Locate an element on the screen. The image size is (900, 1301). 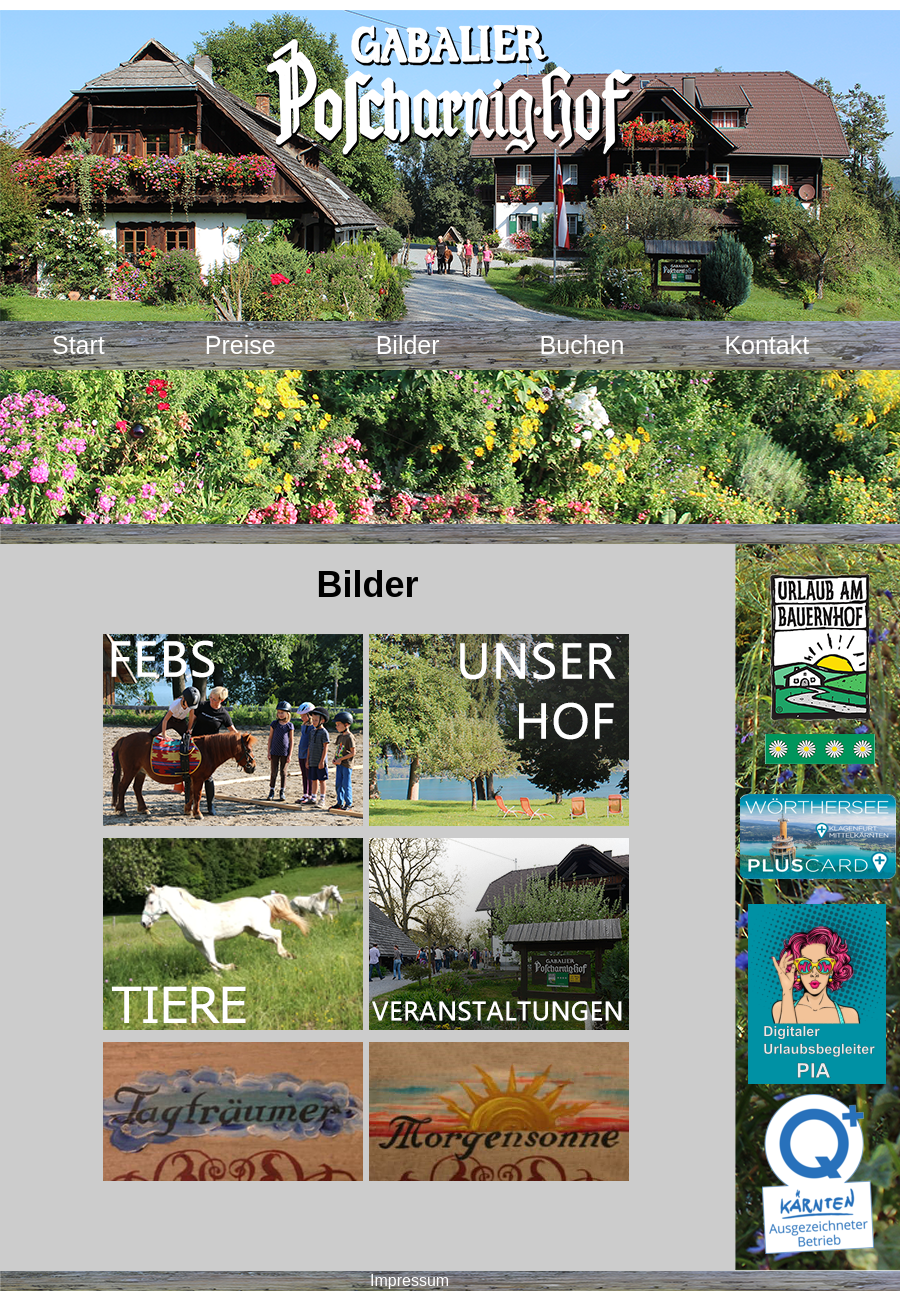
Buchen is located at coordinates (582, 345).